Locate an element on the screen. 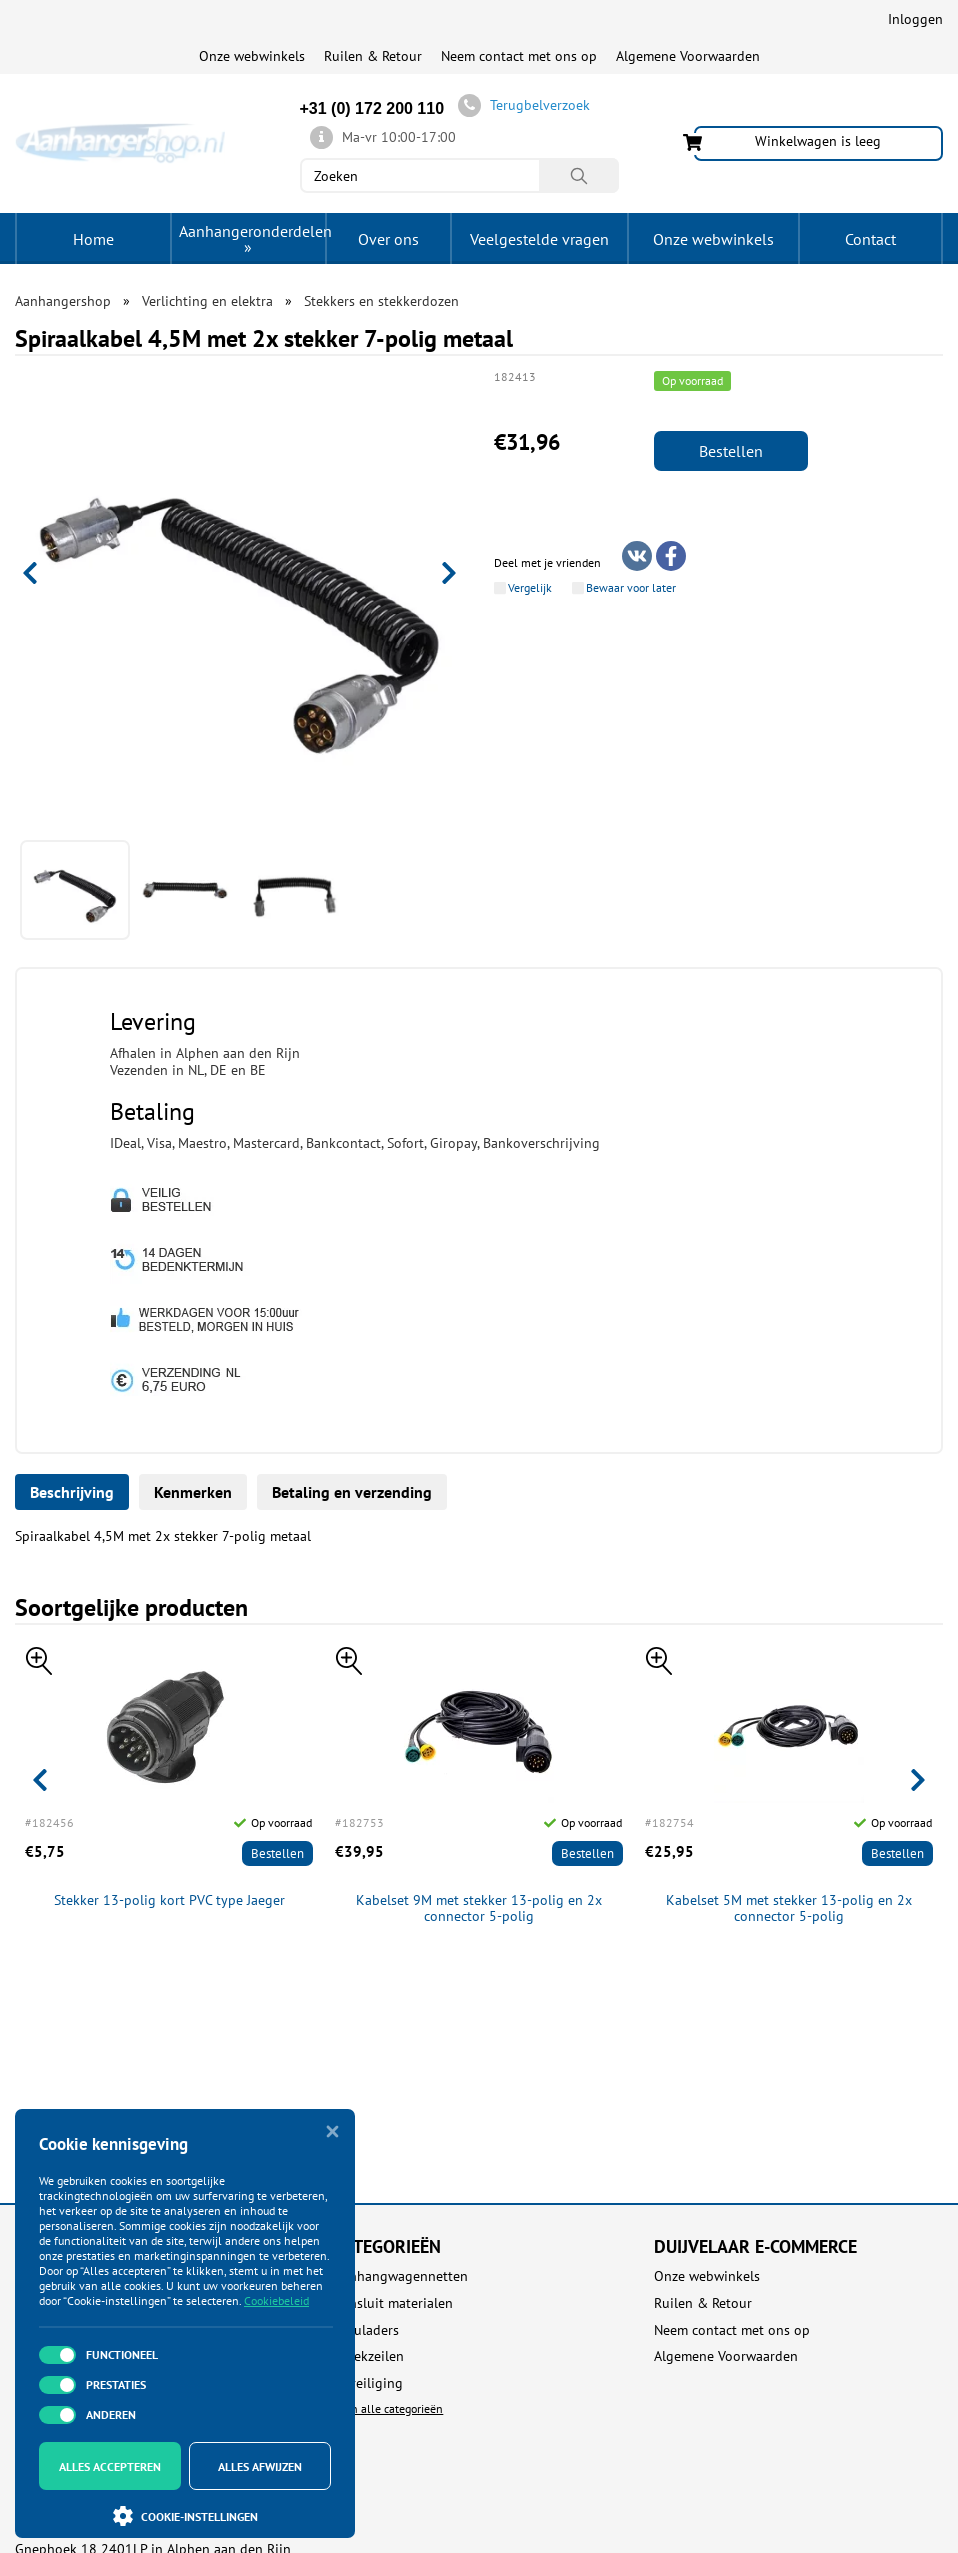 The image size is (958, 2553). Aansluit materialen is located at coordinates (393, 2303).